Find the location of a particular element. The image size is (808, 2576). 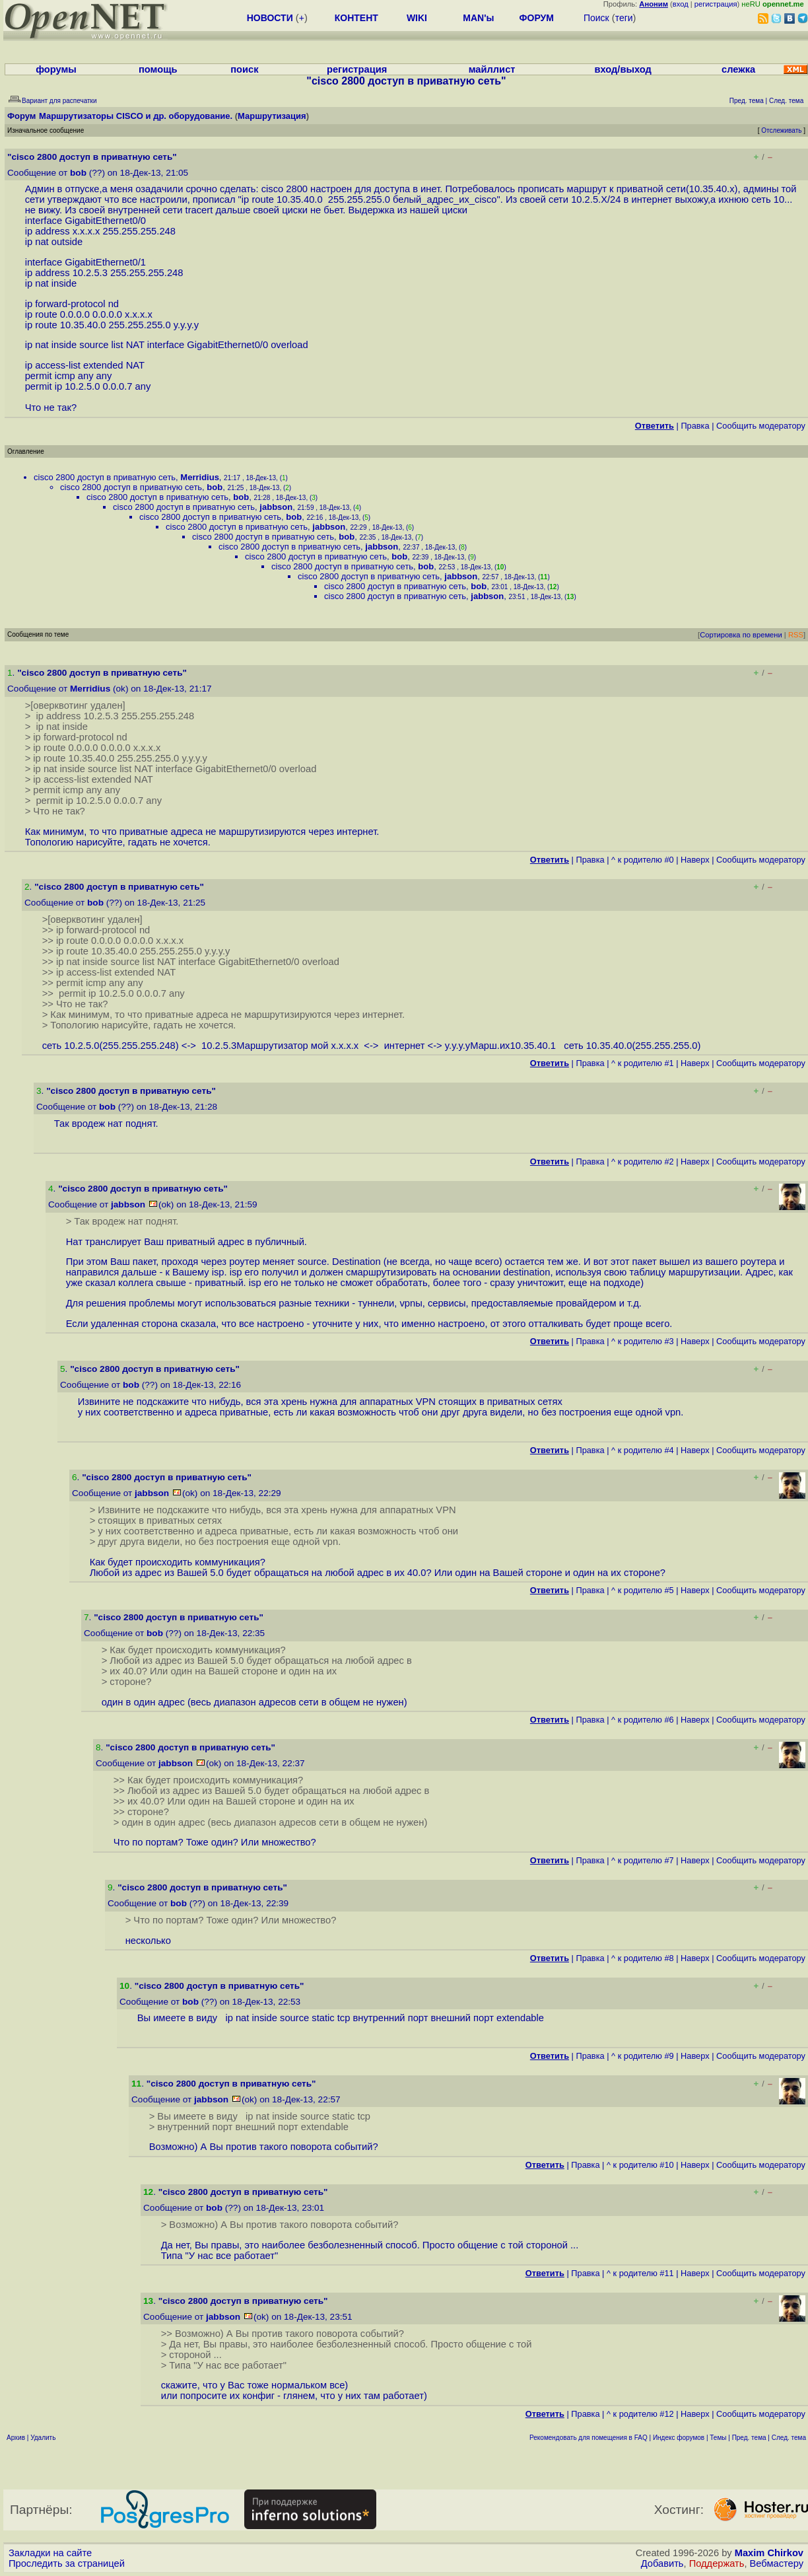

Вебмастеру is located at coordinates (776, 2563).